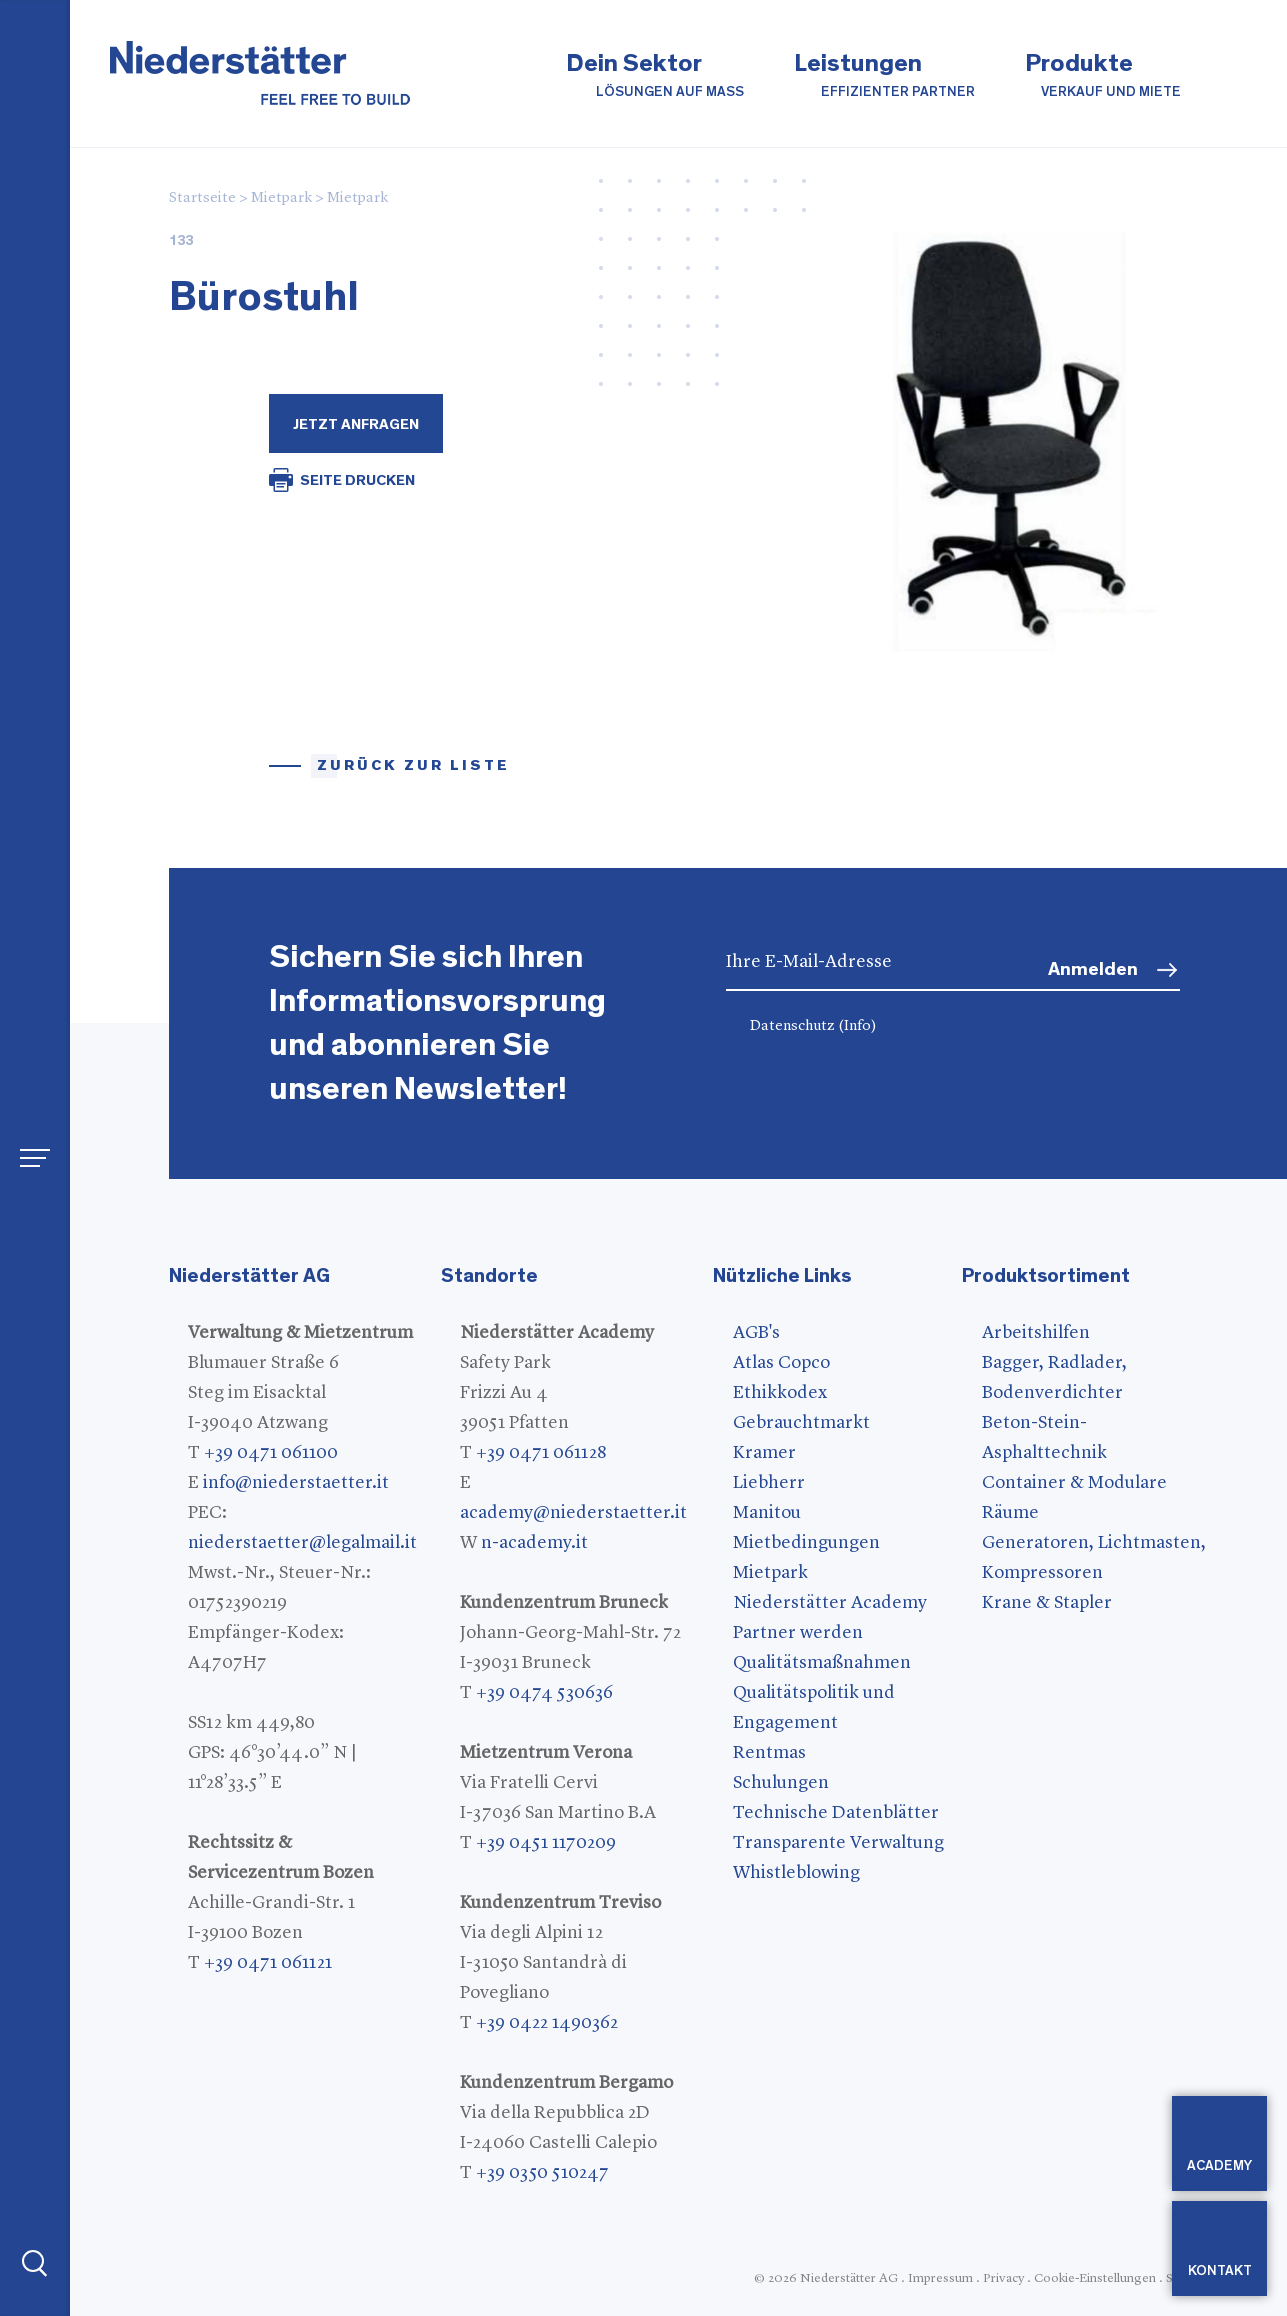 The image size is (1287, 2316). I want to click on Schulungen, so click(781, 1783).